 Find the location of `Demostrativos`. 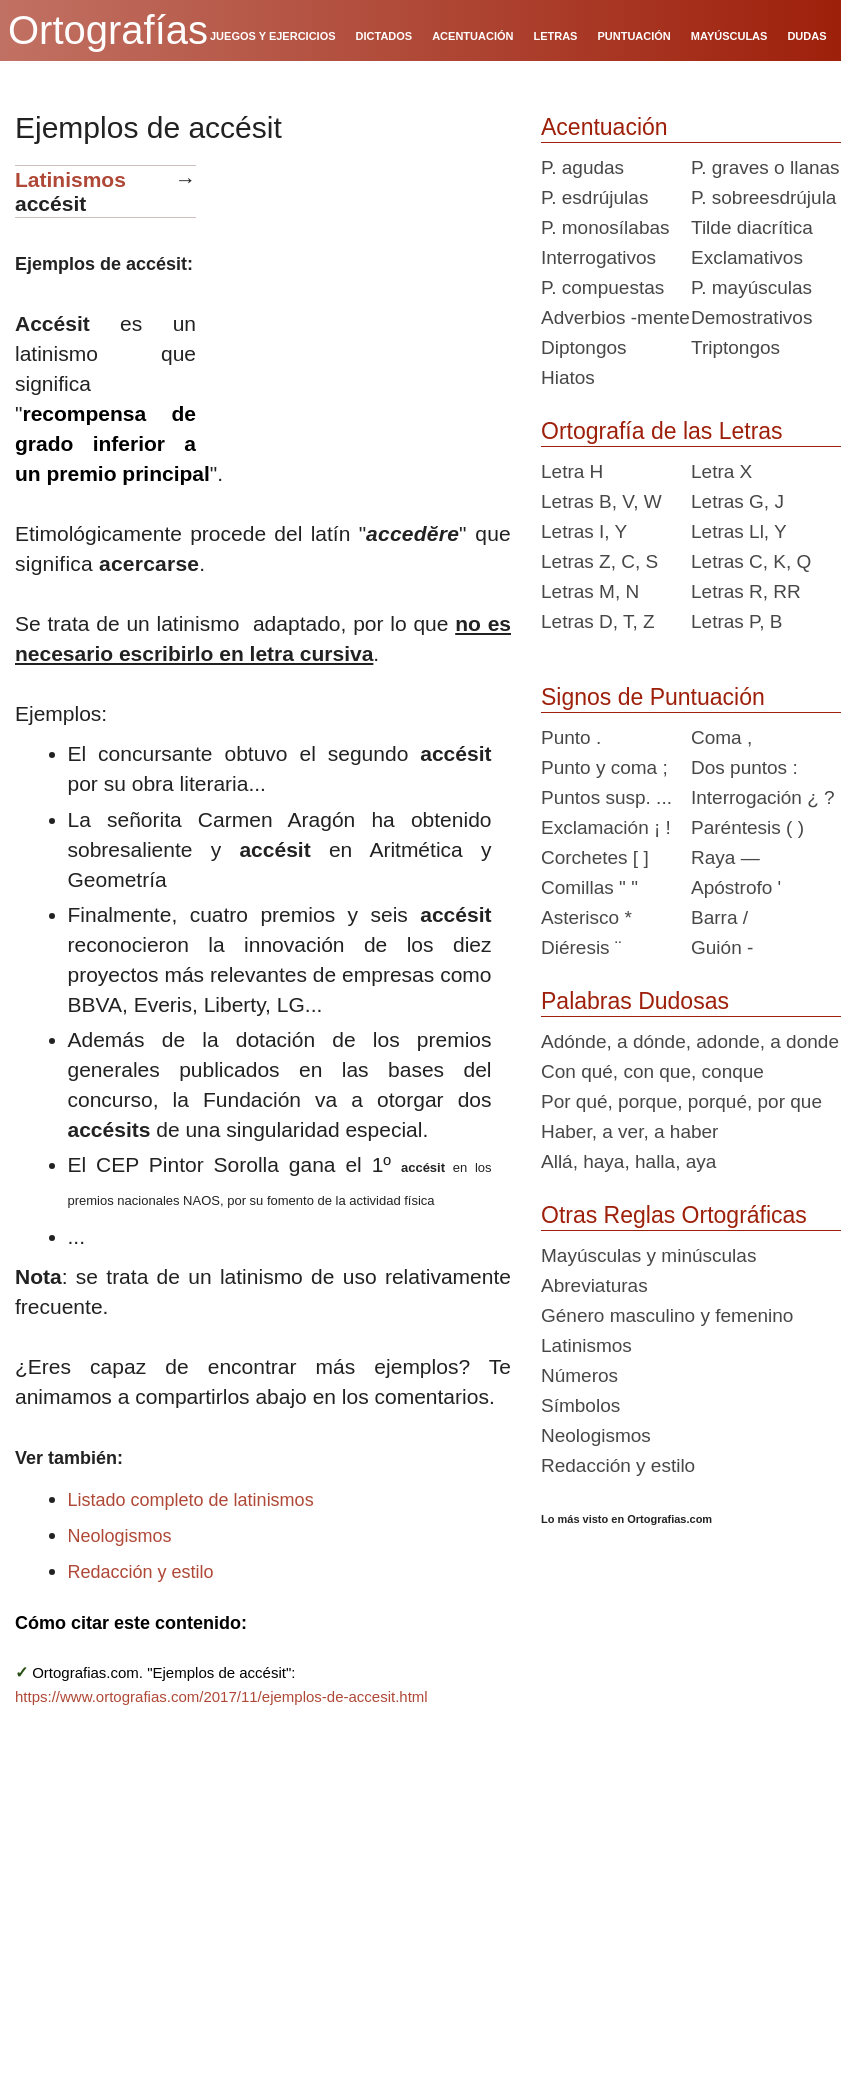

Demostrativos is located at coordinates (751, 317).